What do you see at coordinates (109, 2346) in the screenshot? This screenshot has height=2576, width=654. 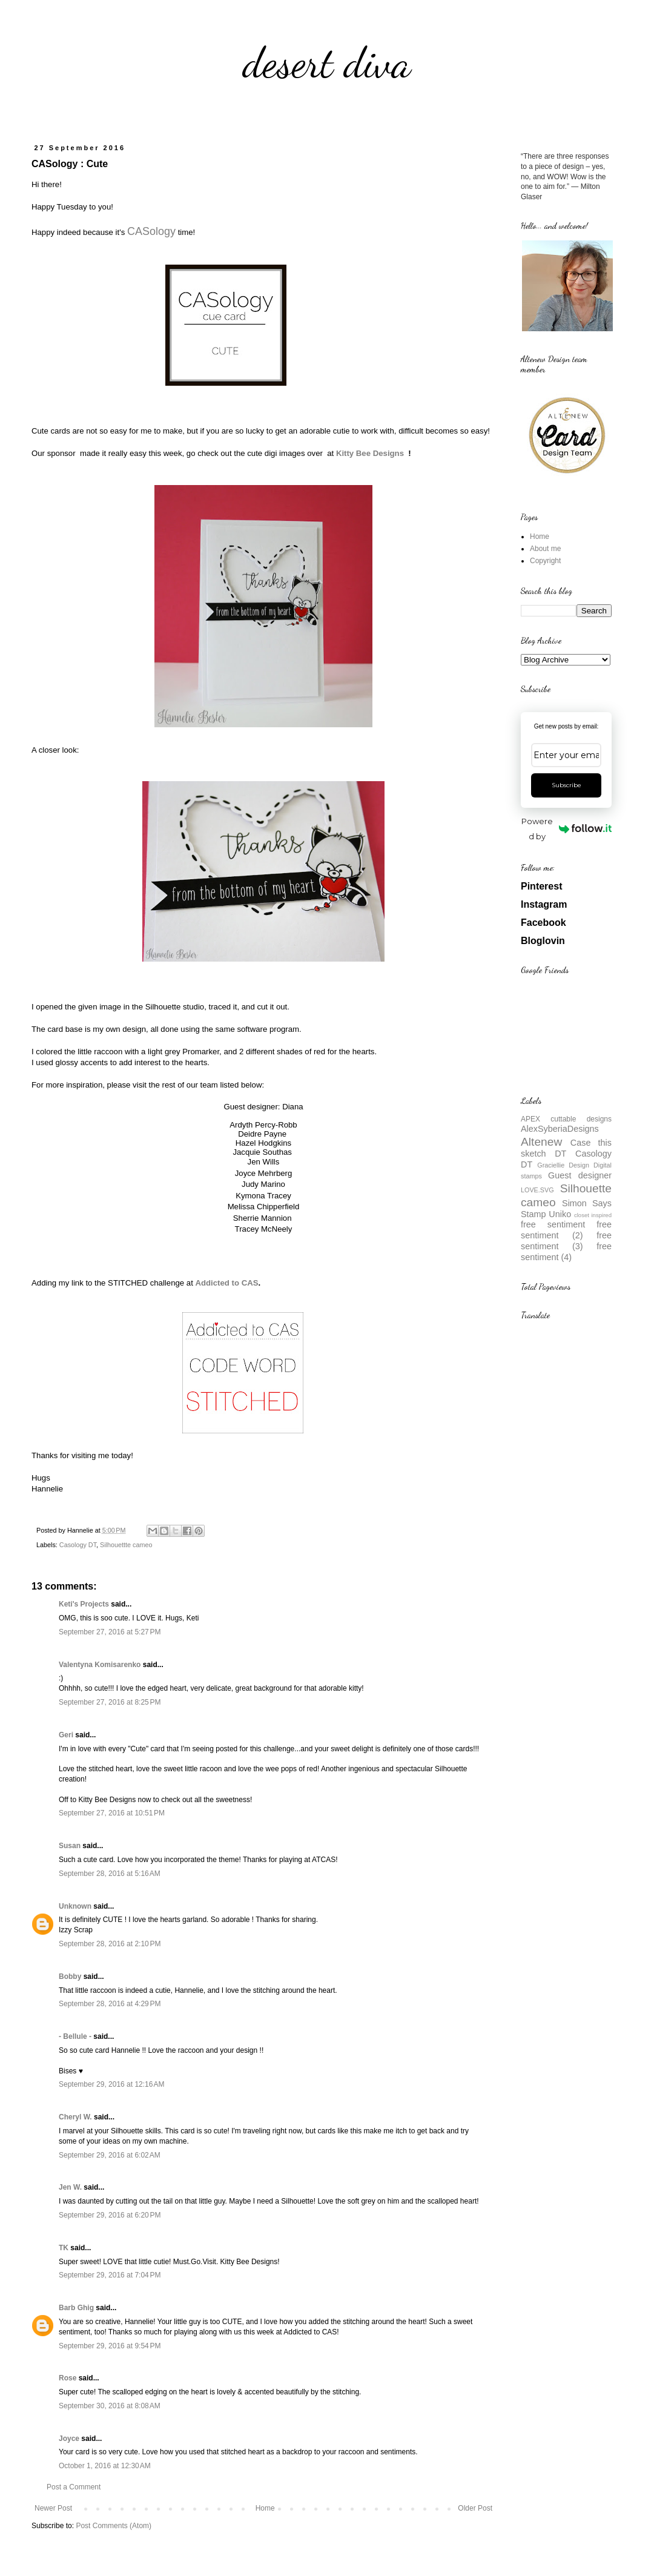 I see `September 29, 2016 at 9:54 PM` at bounding box center [109, 2346].